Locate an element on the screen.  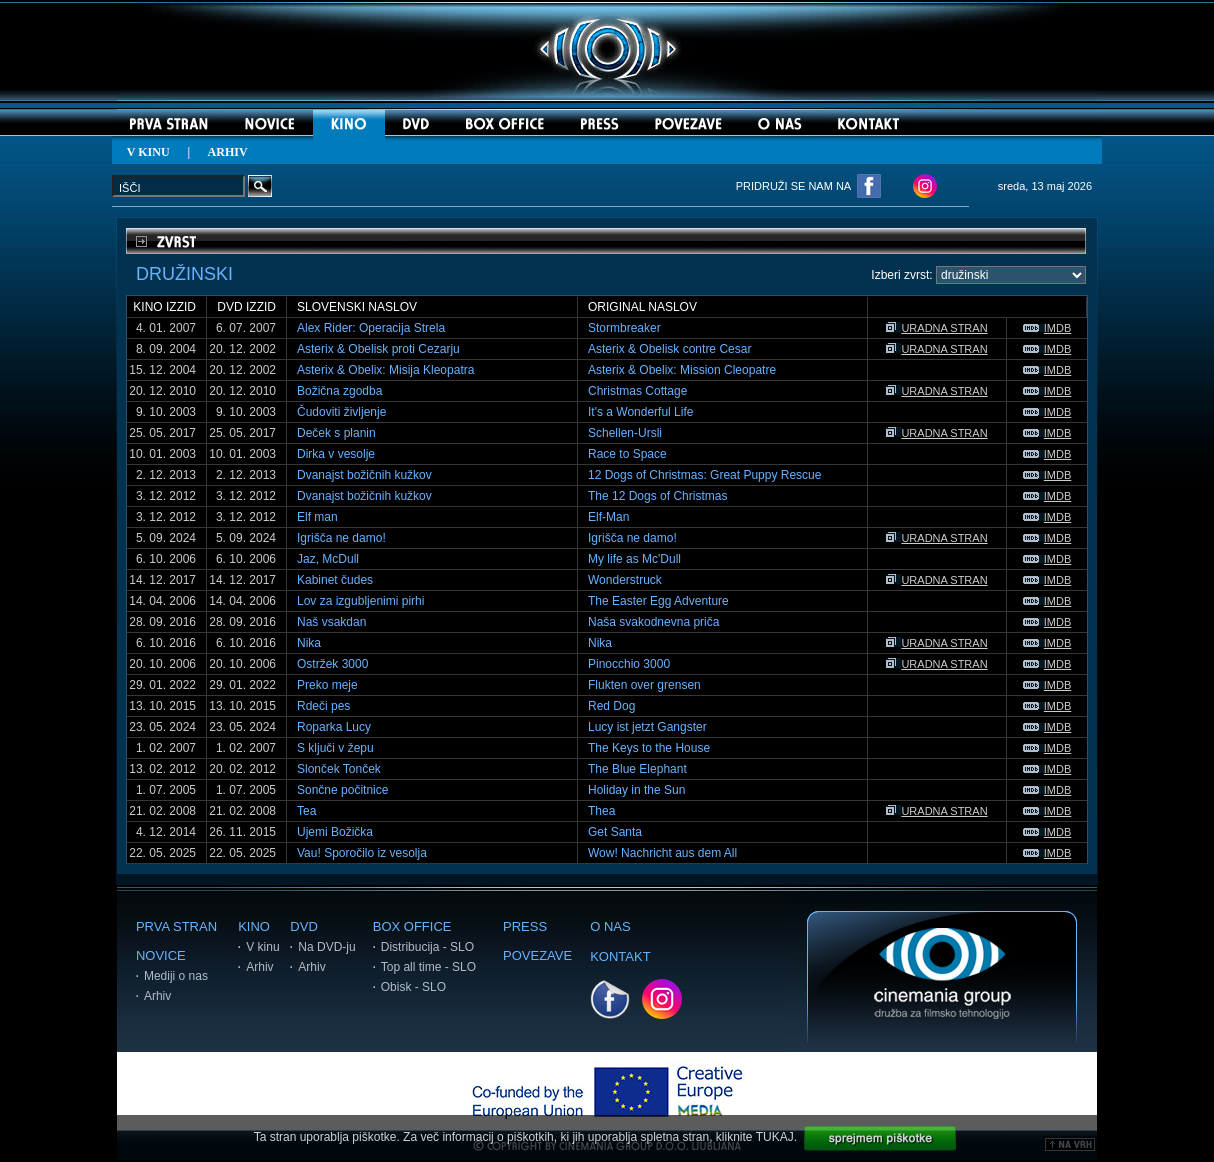
Jaz, McDull is located at coordinates (328, 559).